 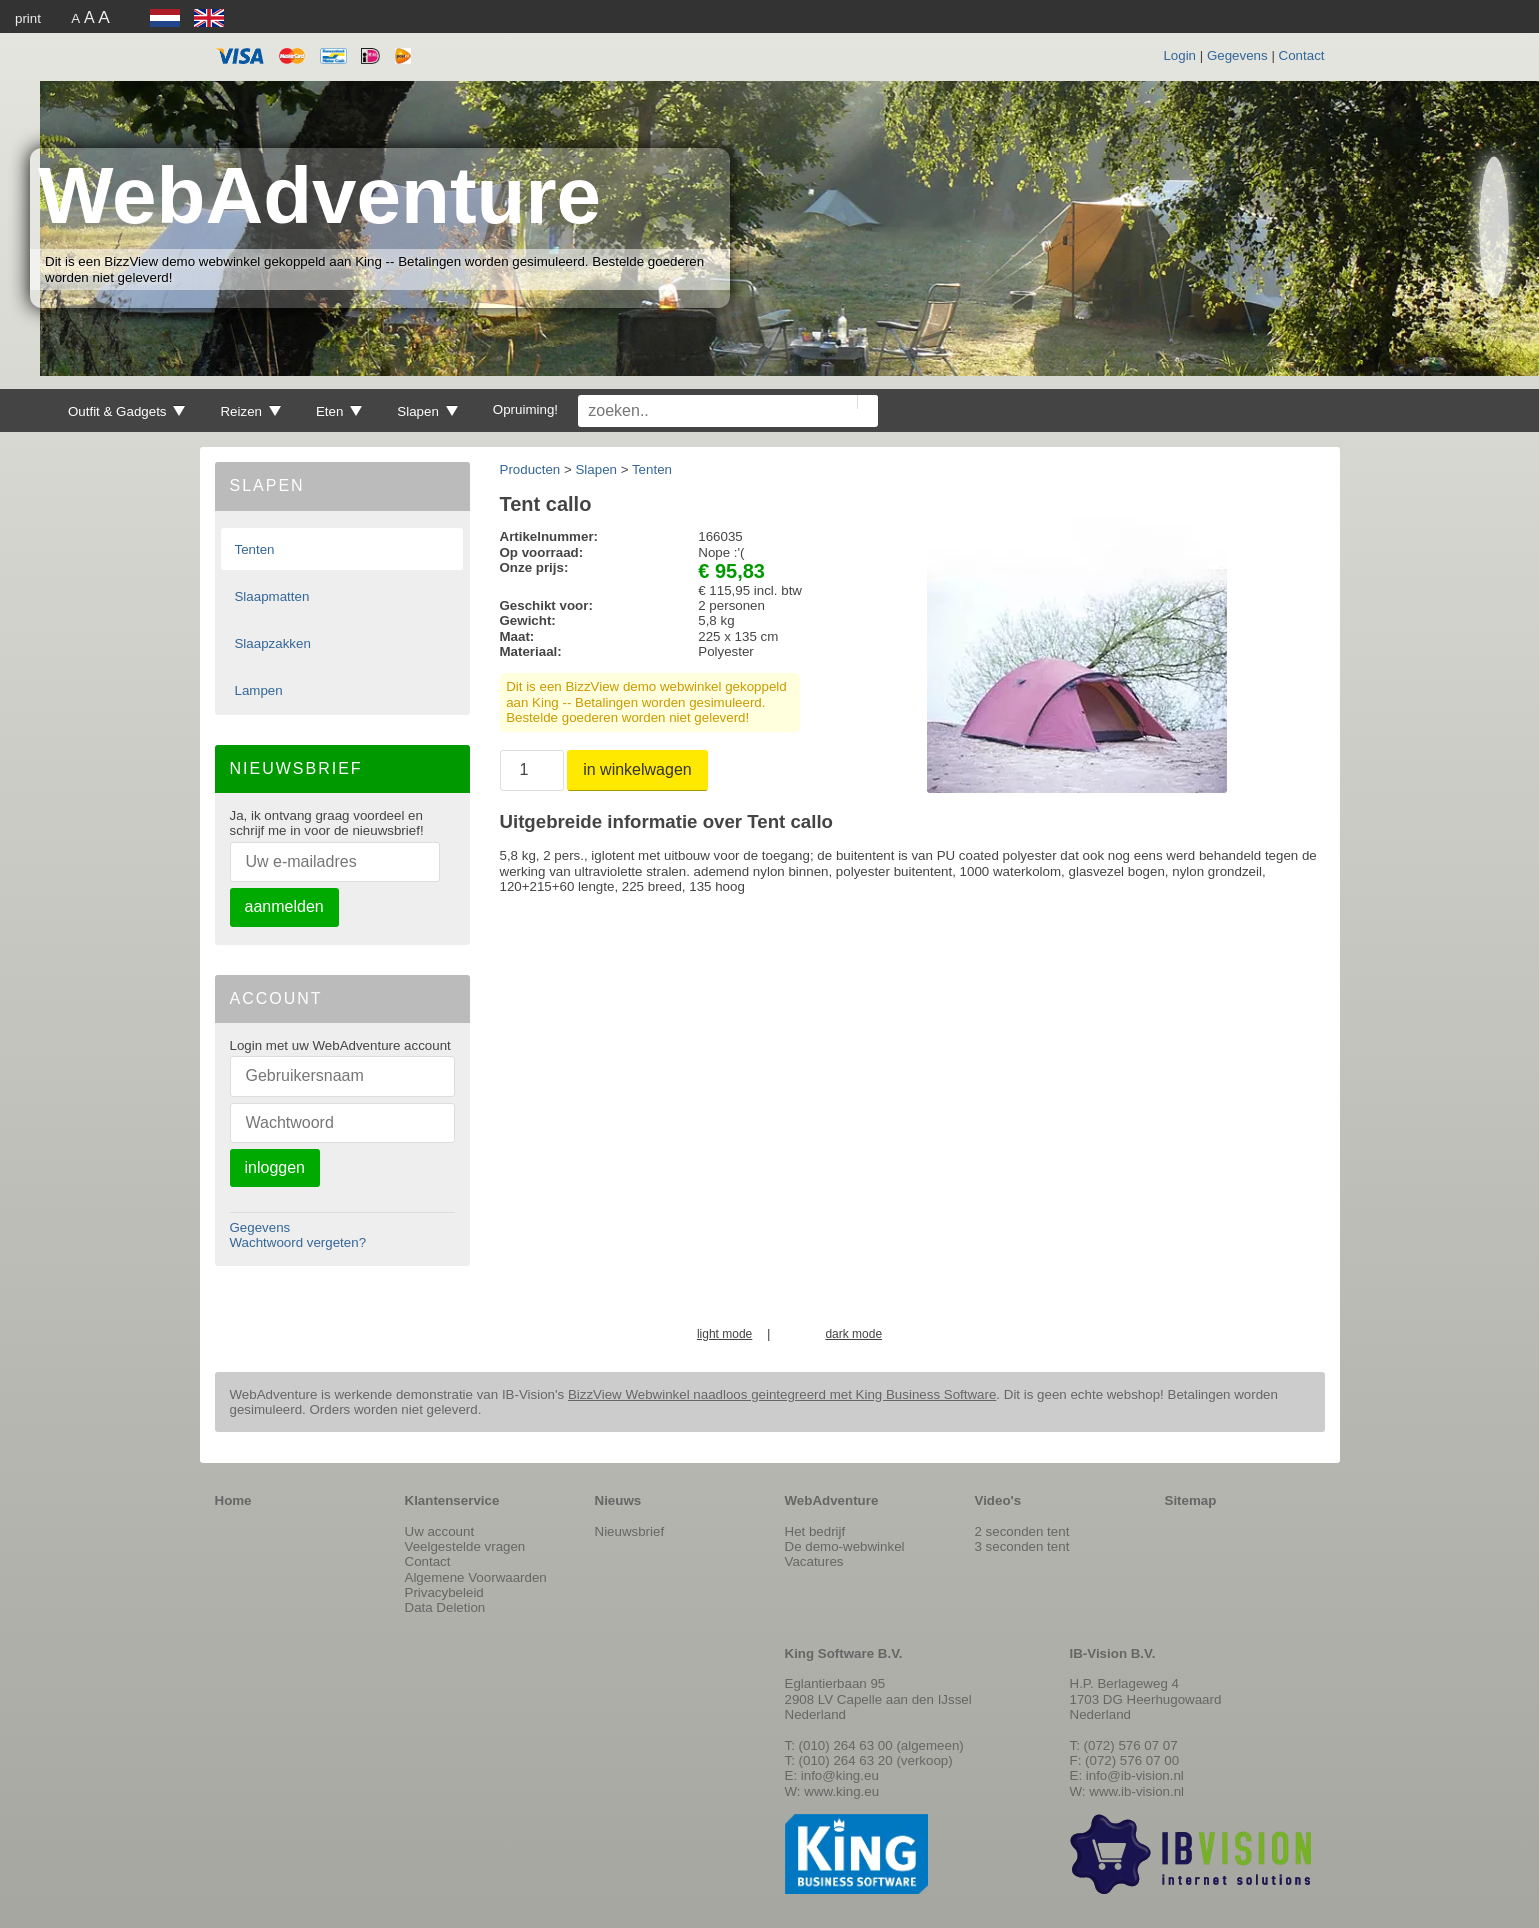 I want to click on light mode, so click(x=724, y=1334).